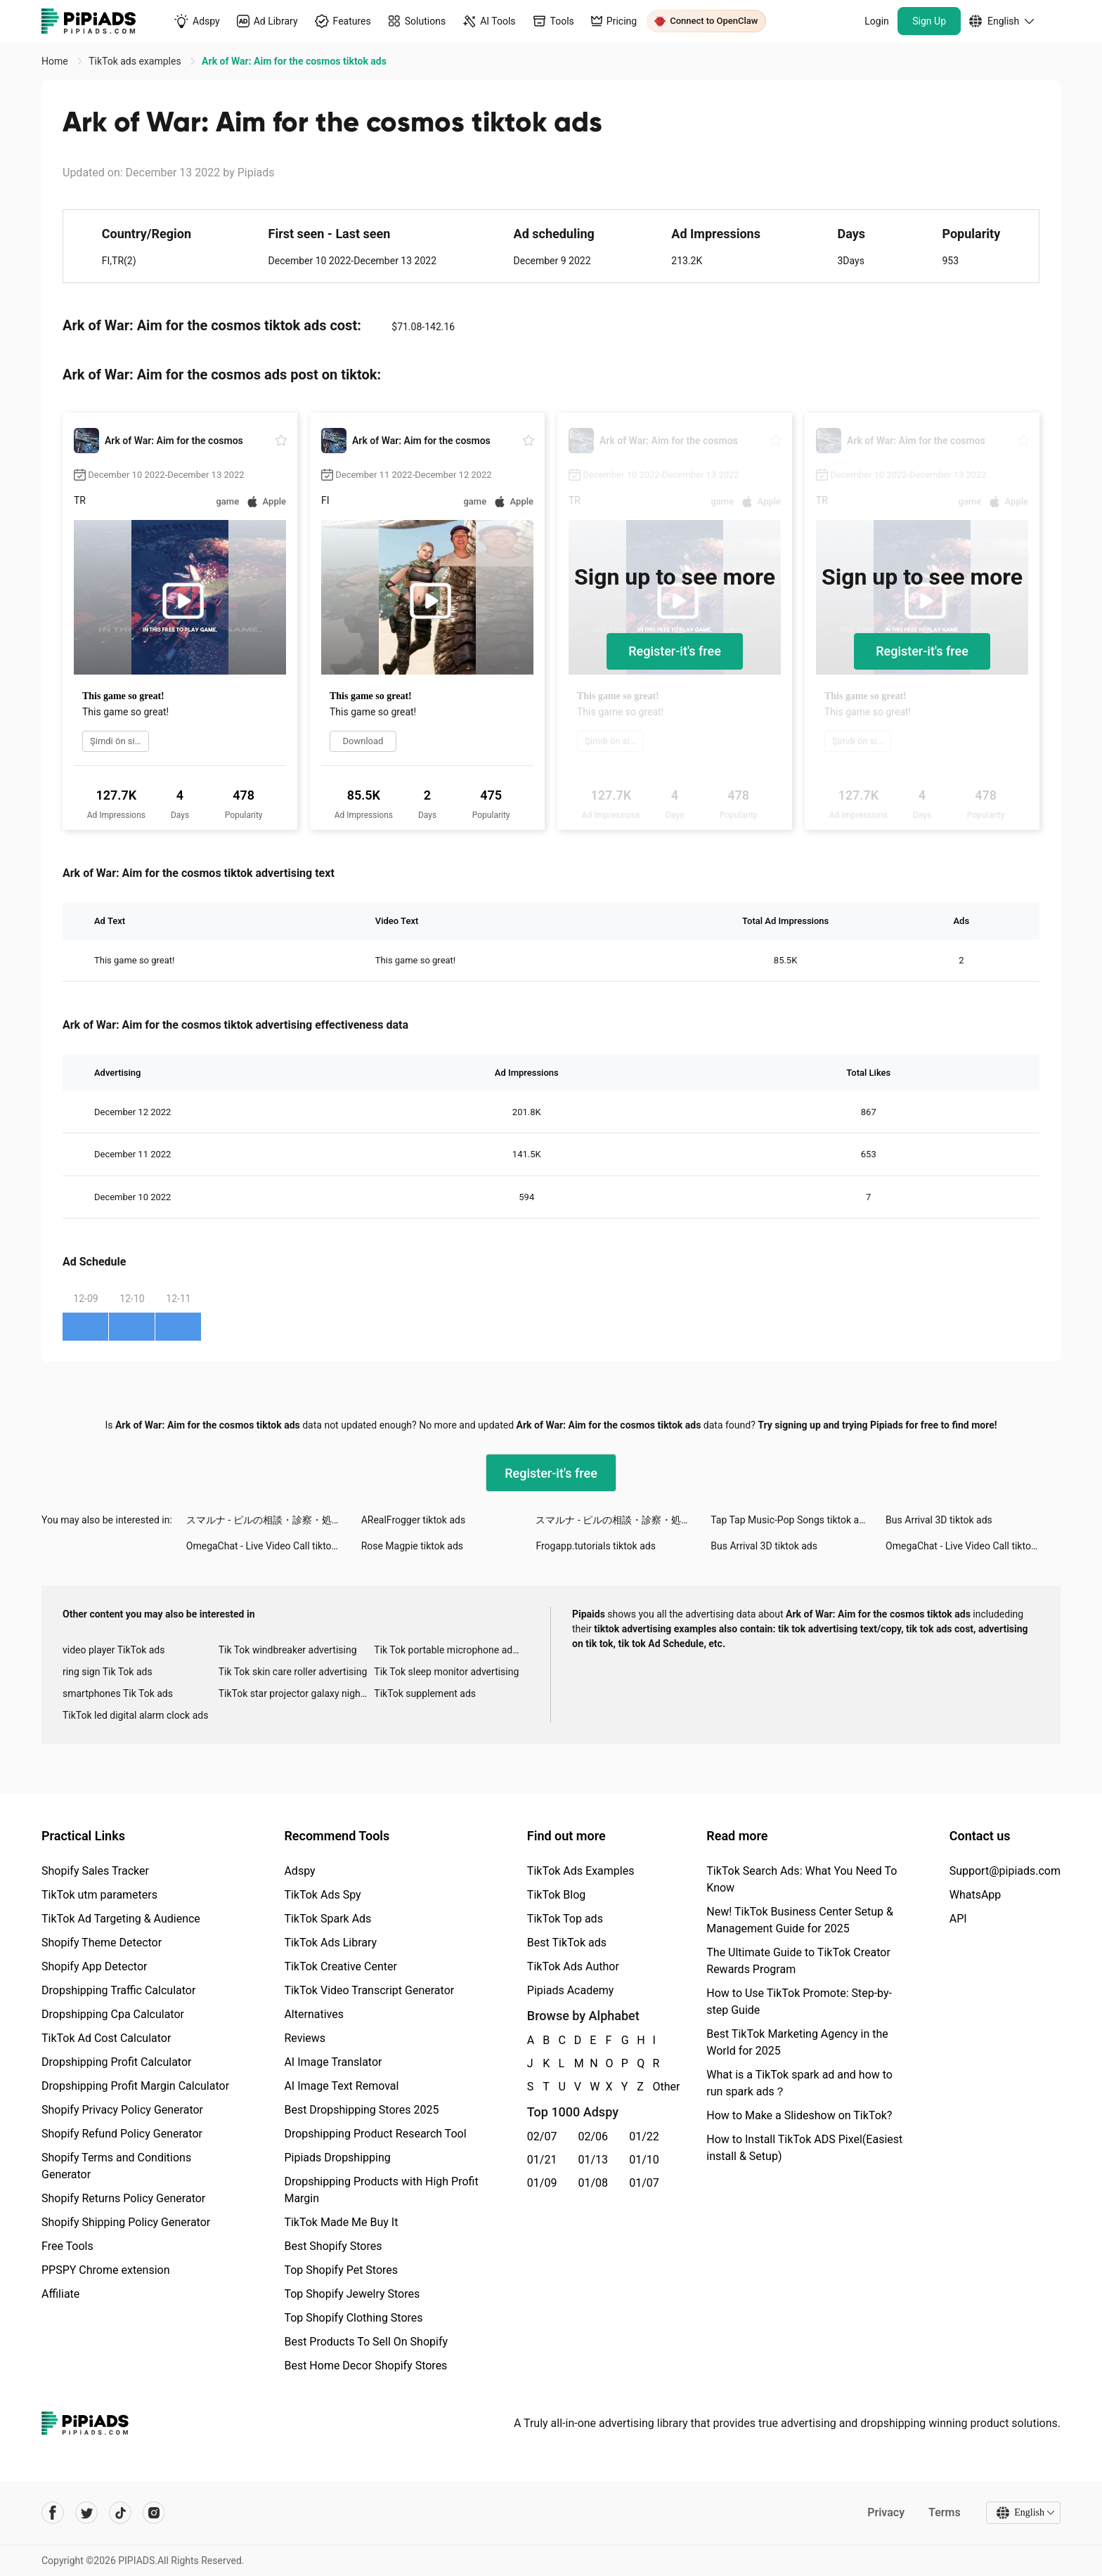  Describe the element at coordinates (112, 2014) in the screenshot. I see `Dropshipping Cpa Calculator` at that location.